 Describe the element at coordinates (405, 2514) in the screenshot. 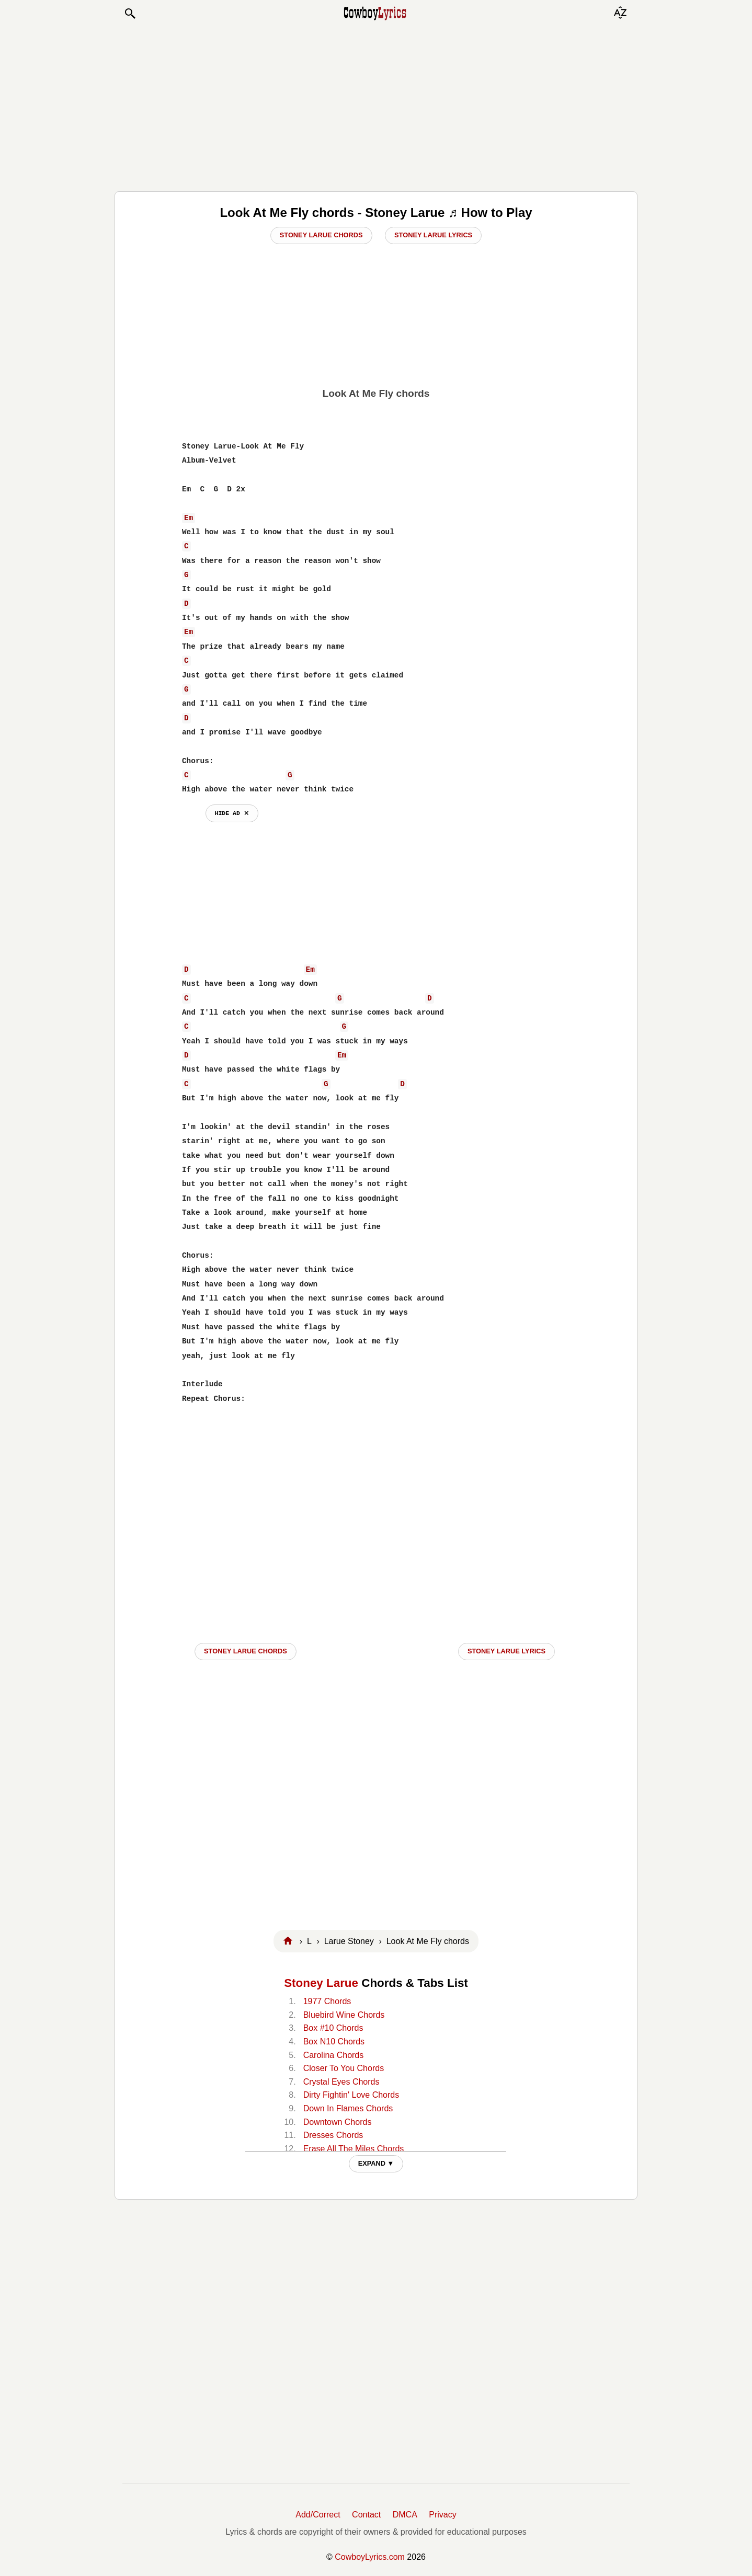

I see `DMCA` at that location.